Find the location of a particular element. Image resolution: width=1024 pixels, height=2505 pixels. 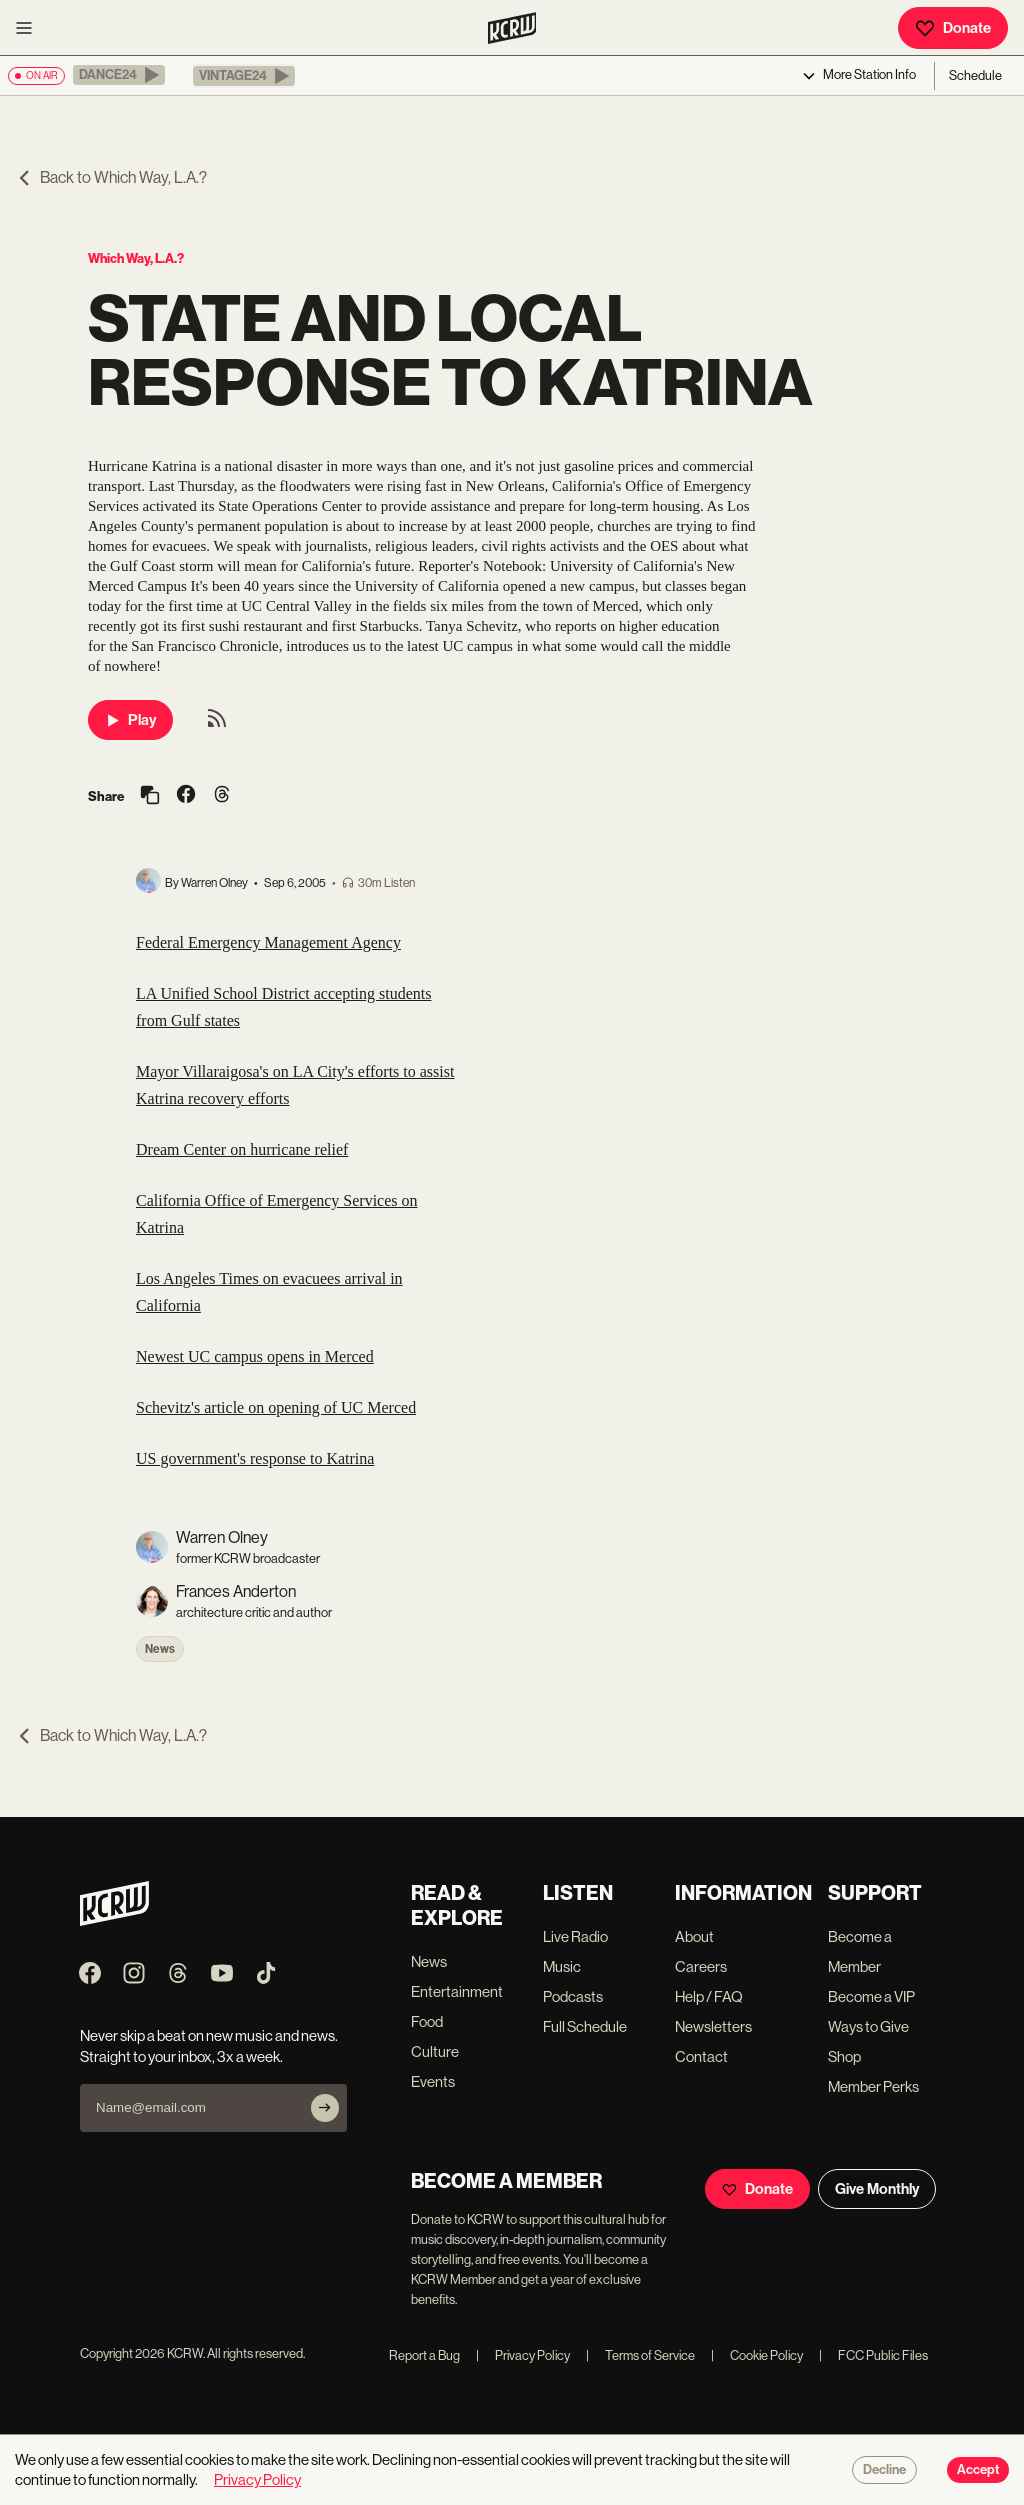

Help / FAQ is located at coordinates (709, 1996).